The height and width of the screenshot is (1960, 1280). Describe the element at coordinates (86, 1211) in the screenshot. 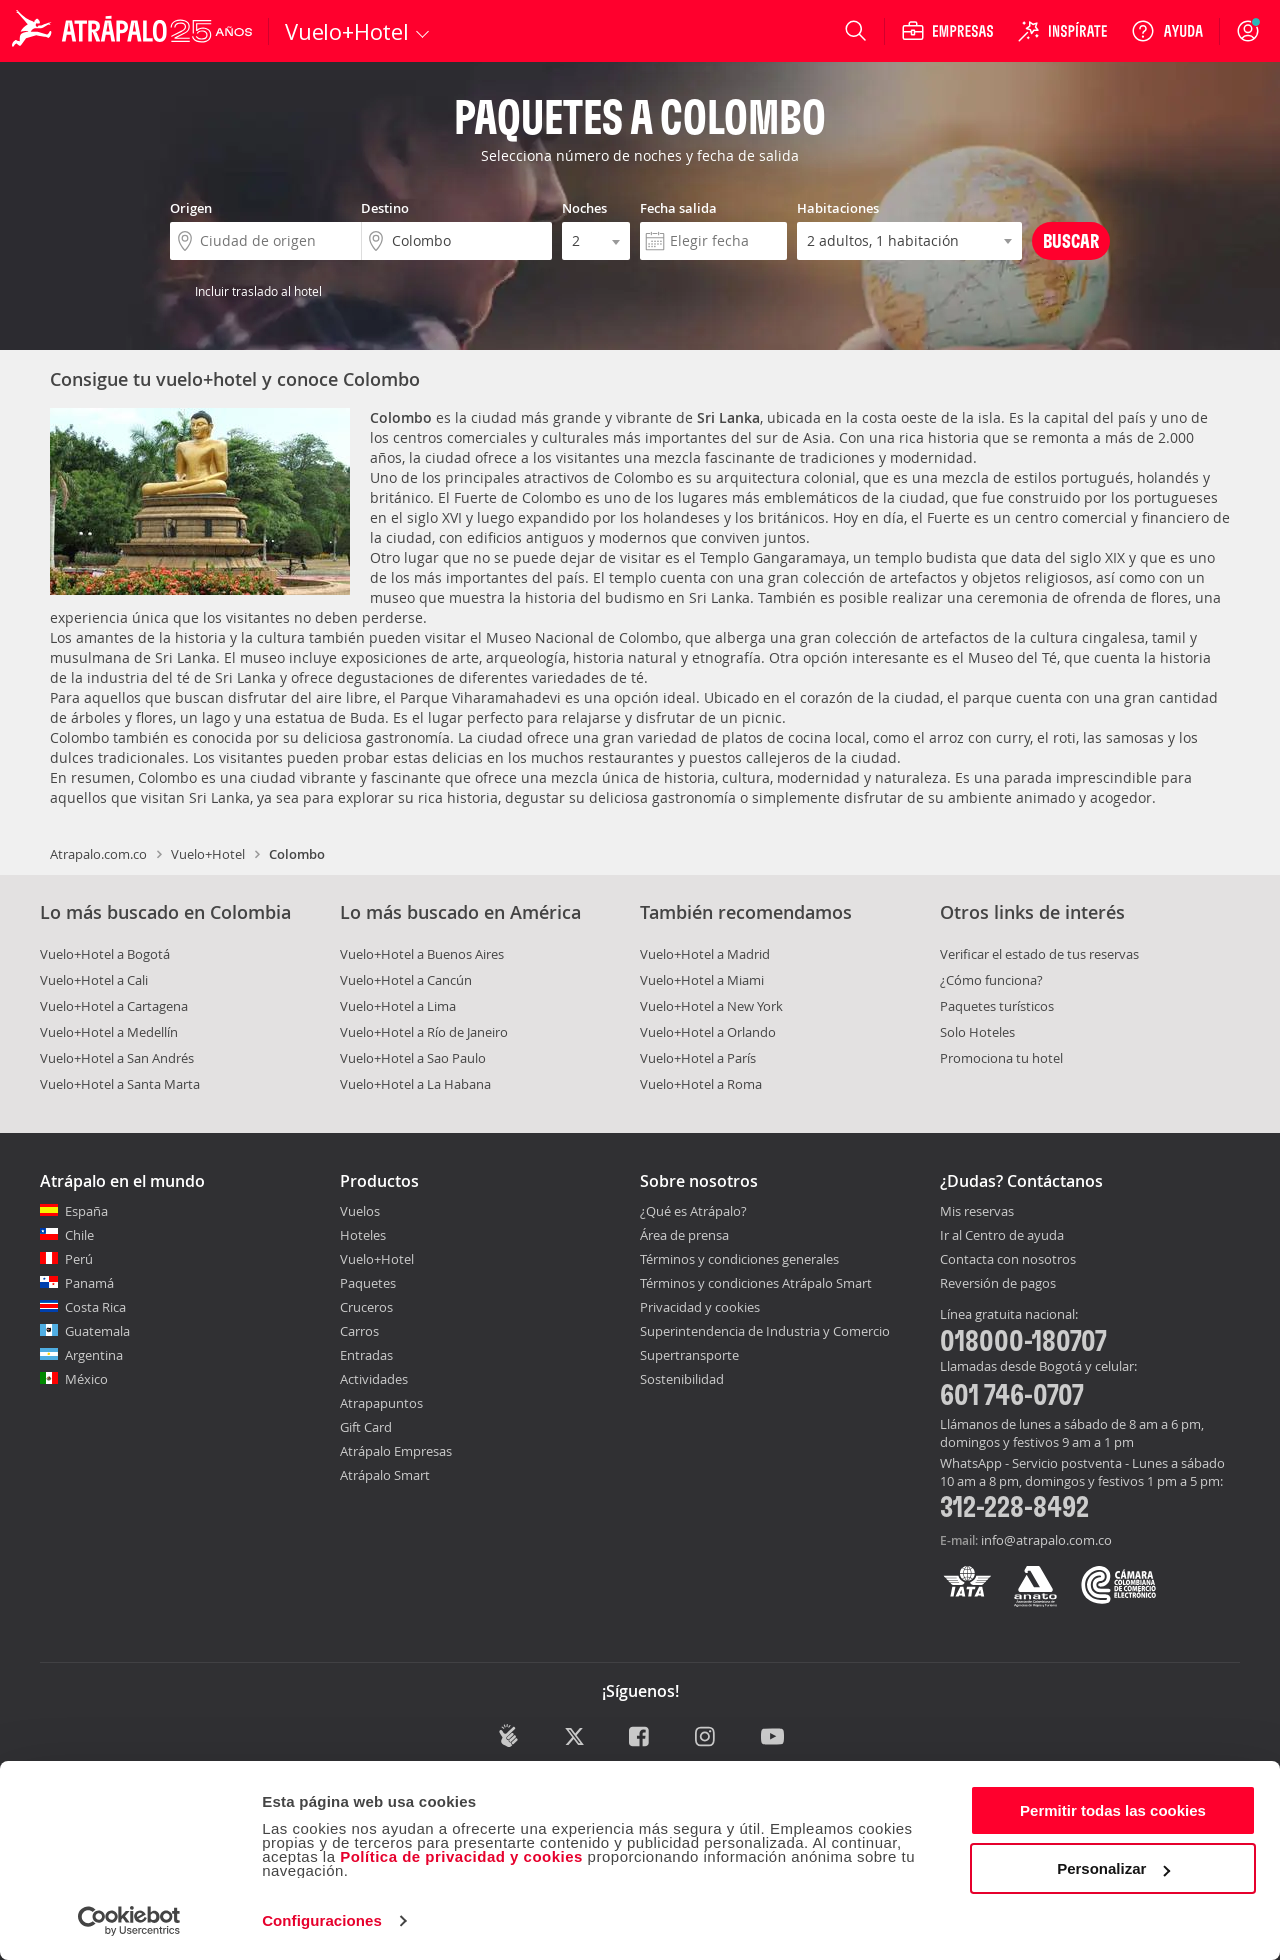

I see `España` at that location.